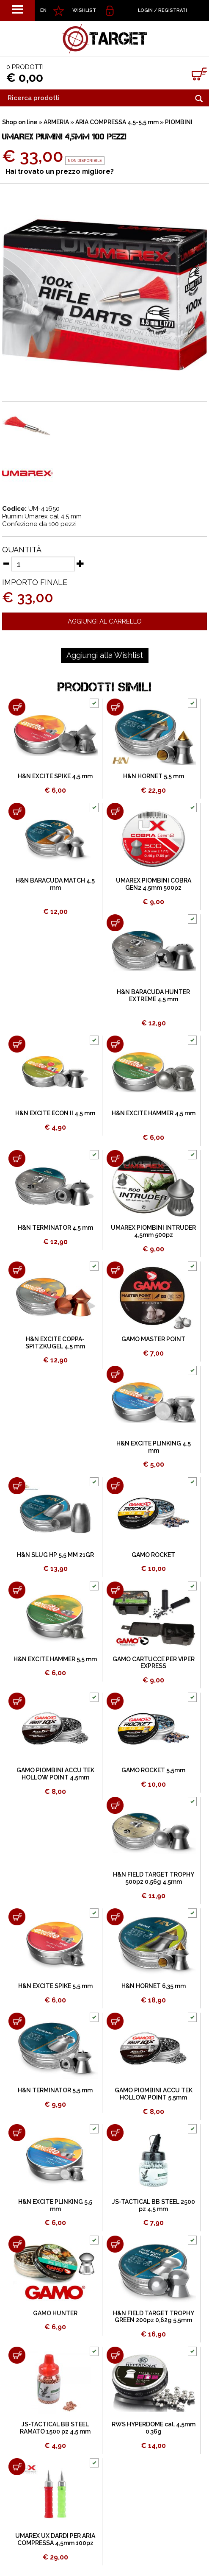  What do you see at coordinates (117, 122) in the screenshot?
I see `ARIA COMPRESSA 4,5-5,5 mm` at bounding box center [117, 122].